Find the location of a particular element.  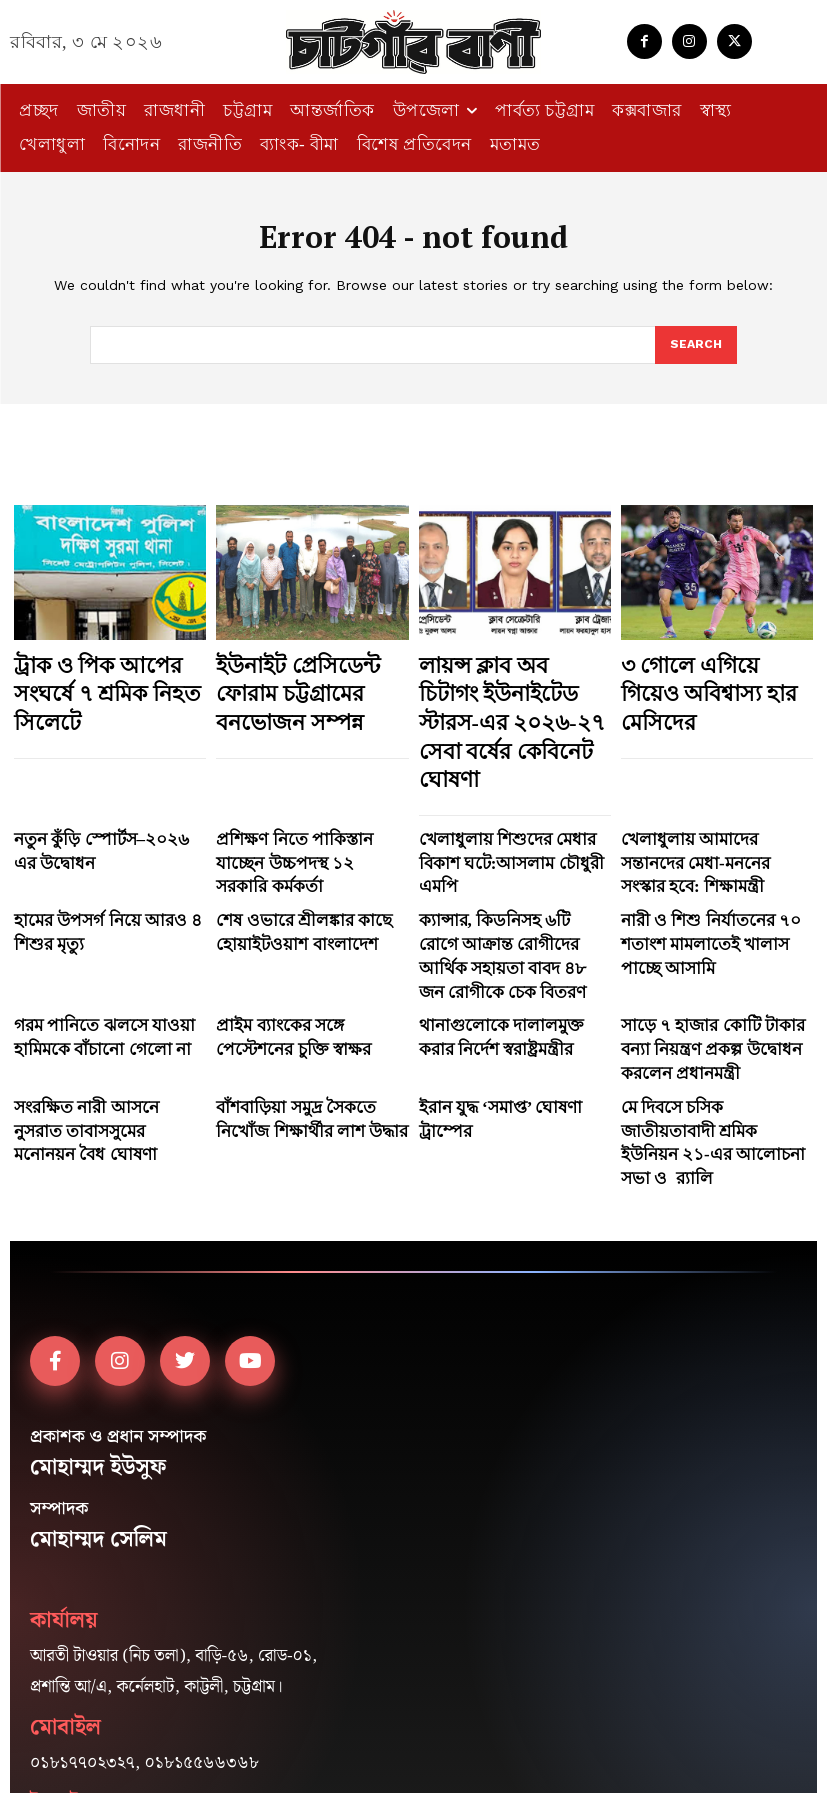

[Search] is located at coordinates (695, 346).